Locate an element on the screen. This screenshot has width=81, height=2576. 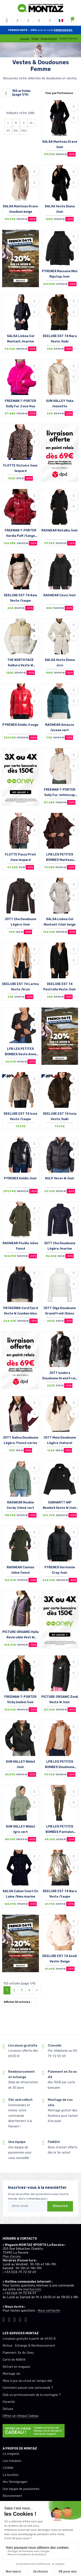
Livraison gratuite à partir de 69.00 € is located at coordinates (29, 2339).